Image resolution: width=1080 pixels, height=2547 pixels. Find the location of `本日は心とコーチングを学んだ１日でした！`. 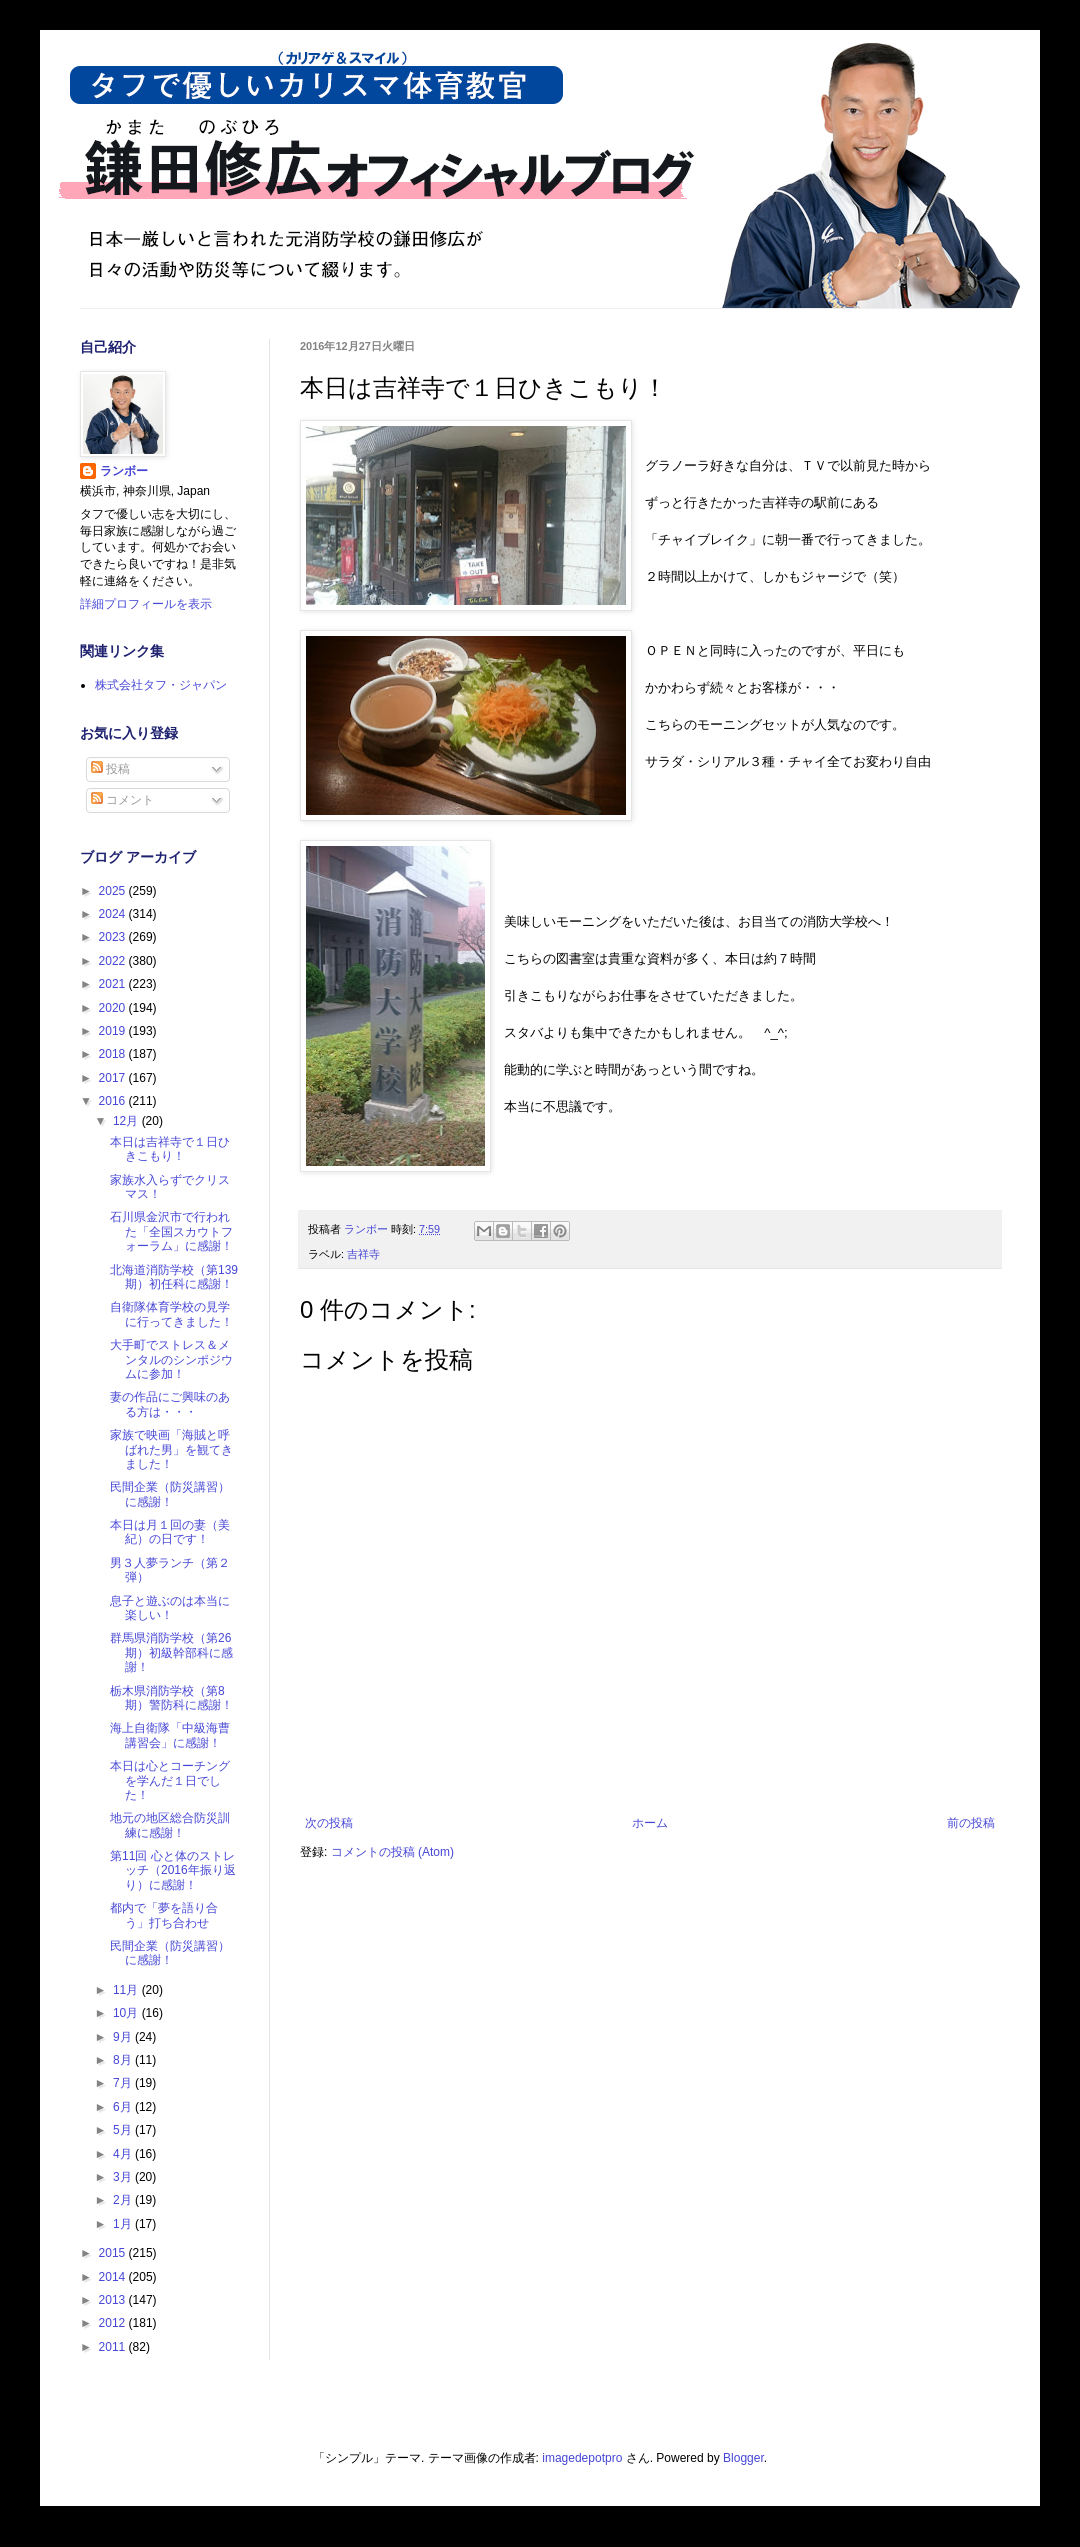

本日は心とコーチングを学んだ１日でした！ is located at coordinates (170, 1780).